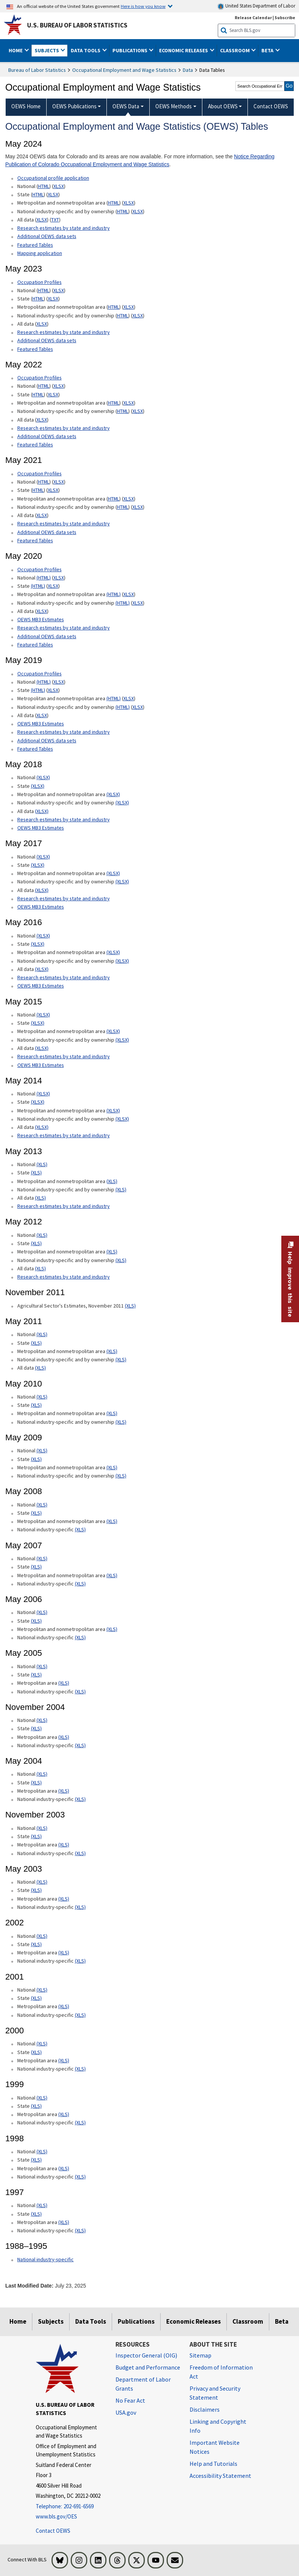 This screenshot has width=299, height=2576. Describe the element at coordinates (36, 1243) in the screenshot. I see `(XLS) [(XLS) May 2012 State Occupational Employment and Wage Estimates xls format]` at that location.